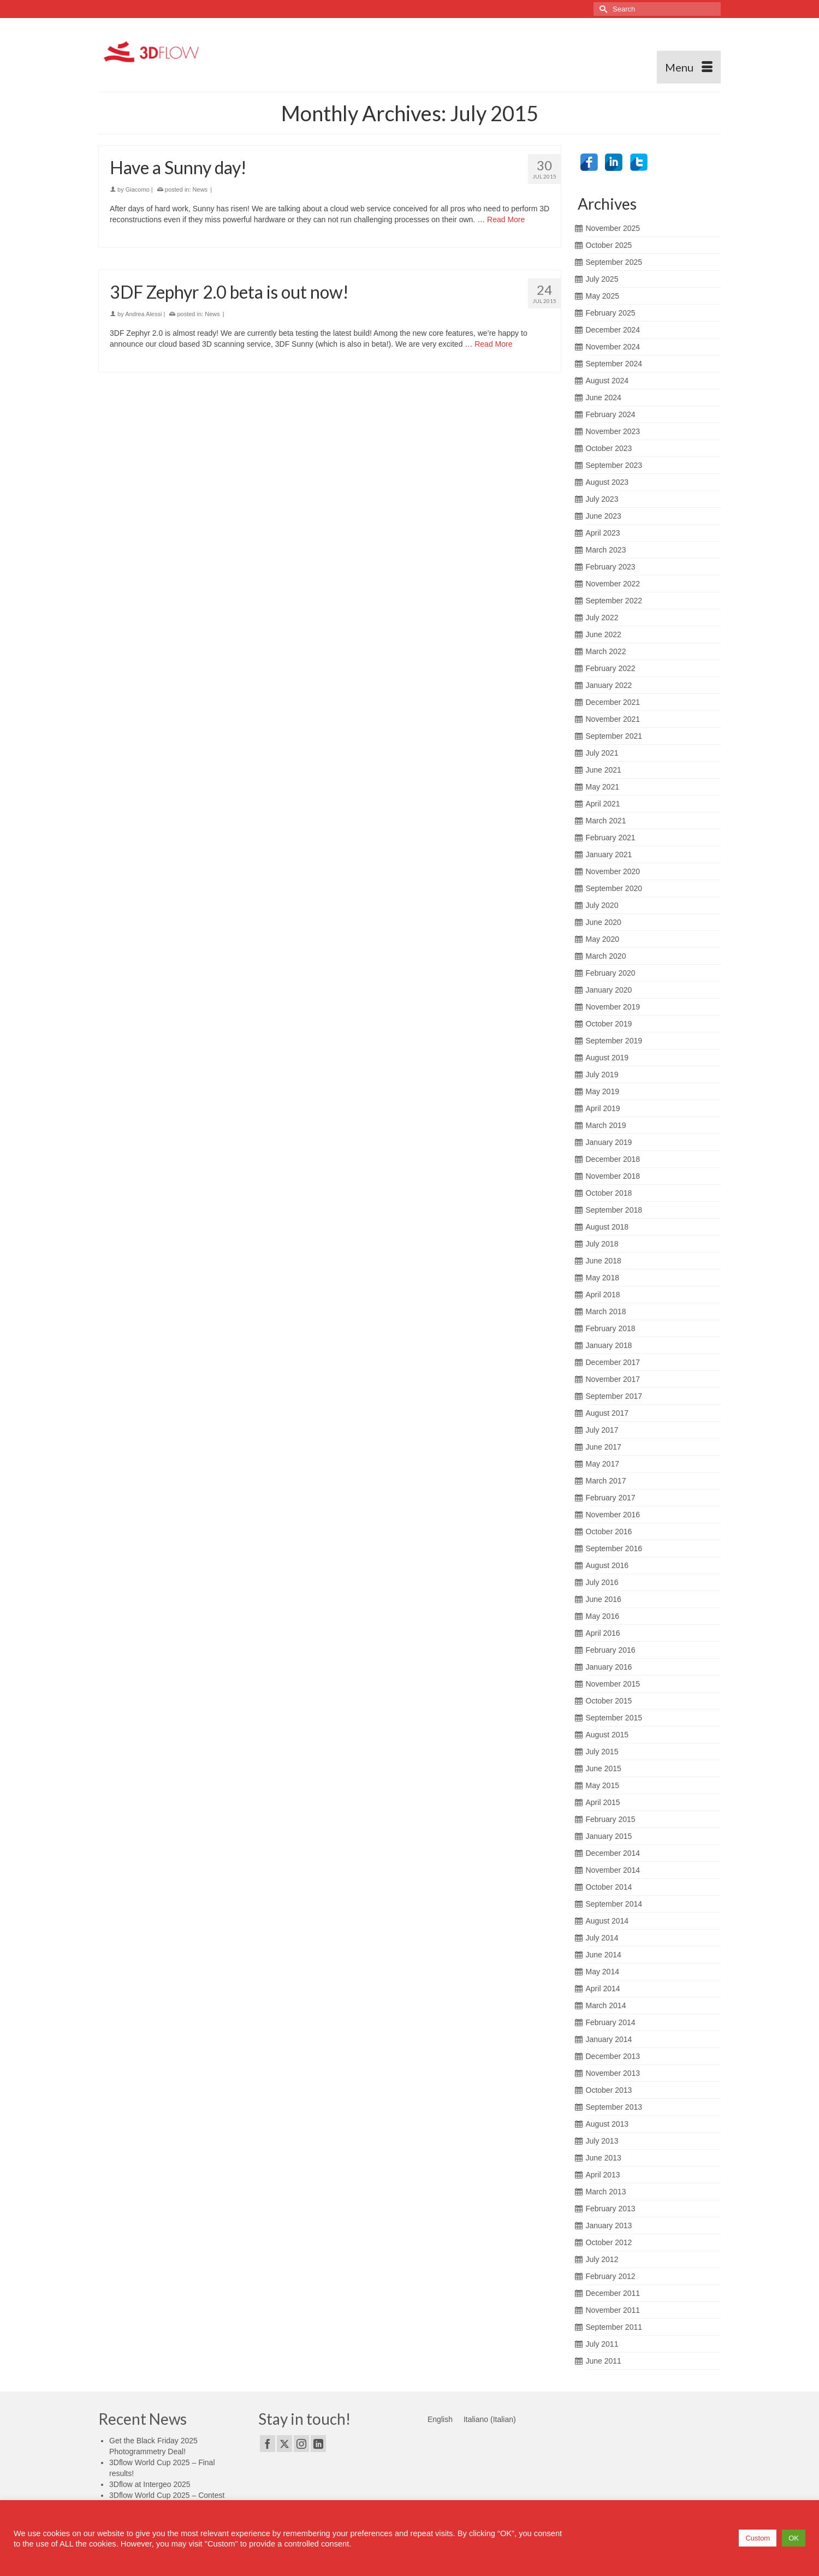 This screenshot has height=2576, width=819. I want to click on November 2011, so click(613, 2310).